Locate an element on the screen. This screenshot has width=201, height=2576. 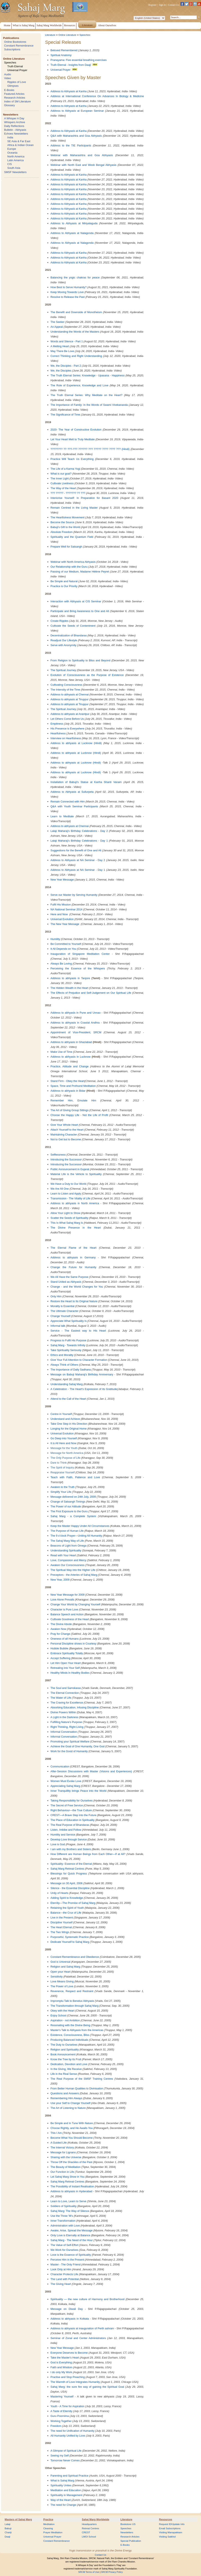
Practice is located at coordinates (48, 2519).